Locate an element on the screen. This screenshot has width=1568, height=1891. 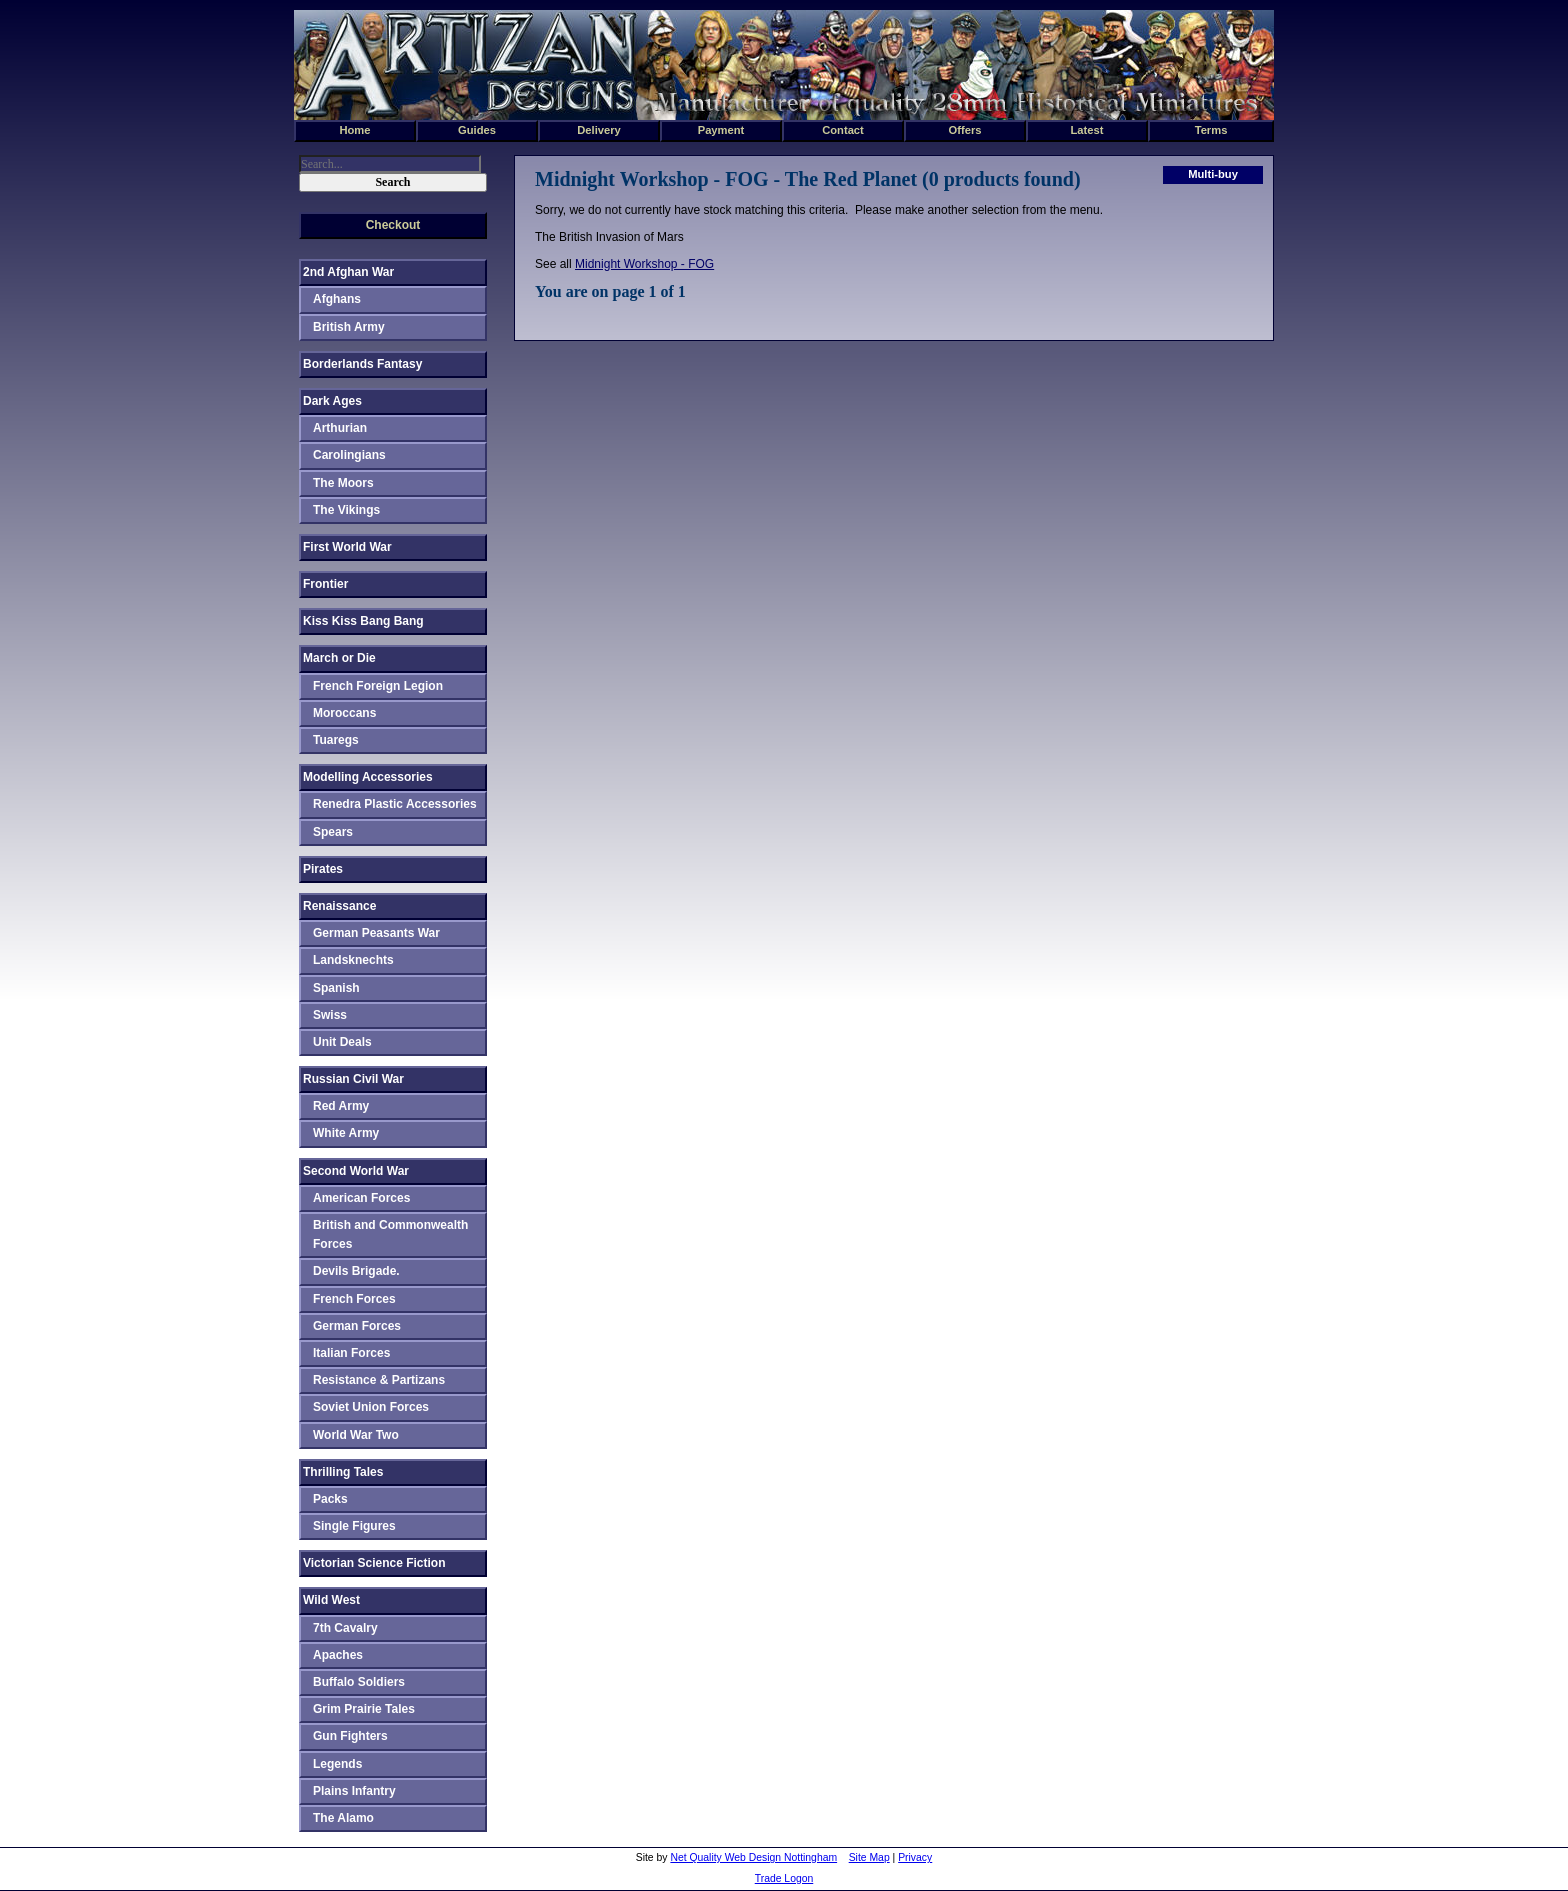
Landsknechts is located at coordinates (353, 960).